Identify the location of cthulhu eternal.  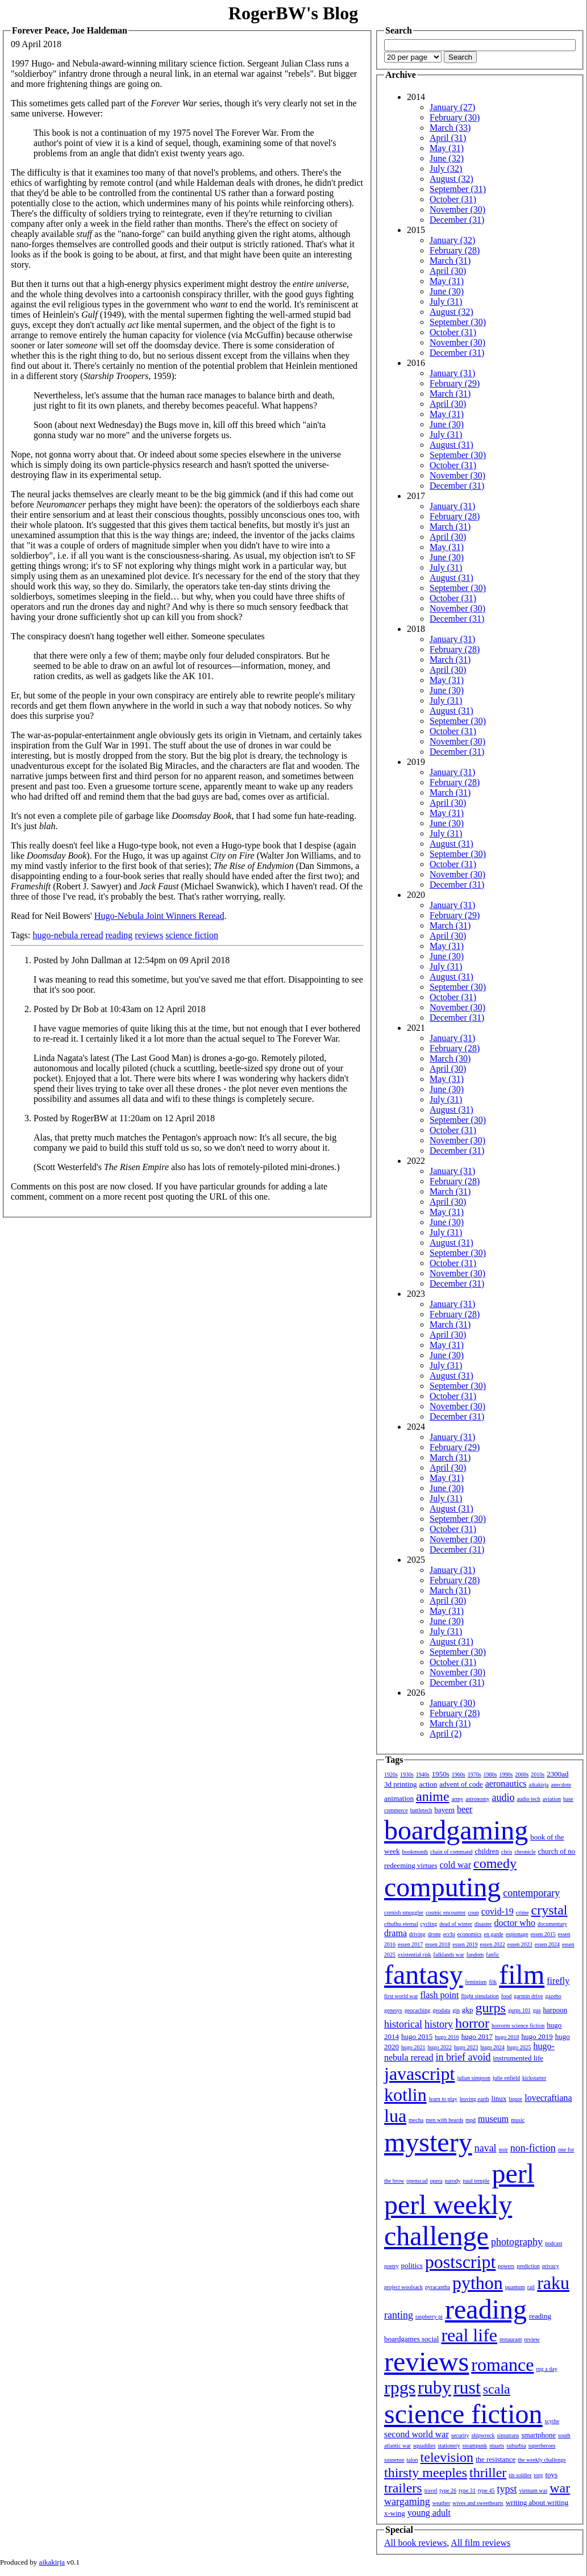
(401, 1924).